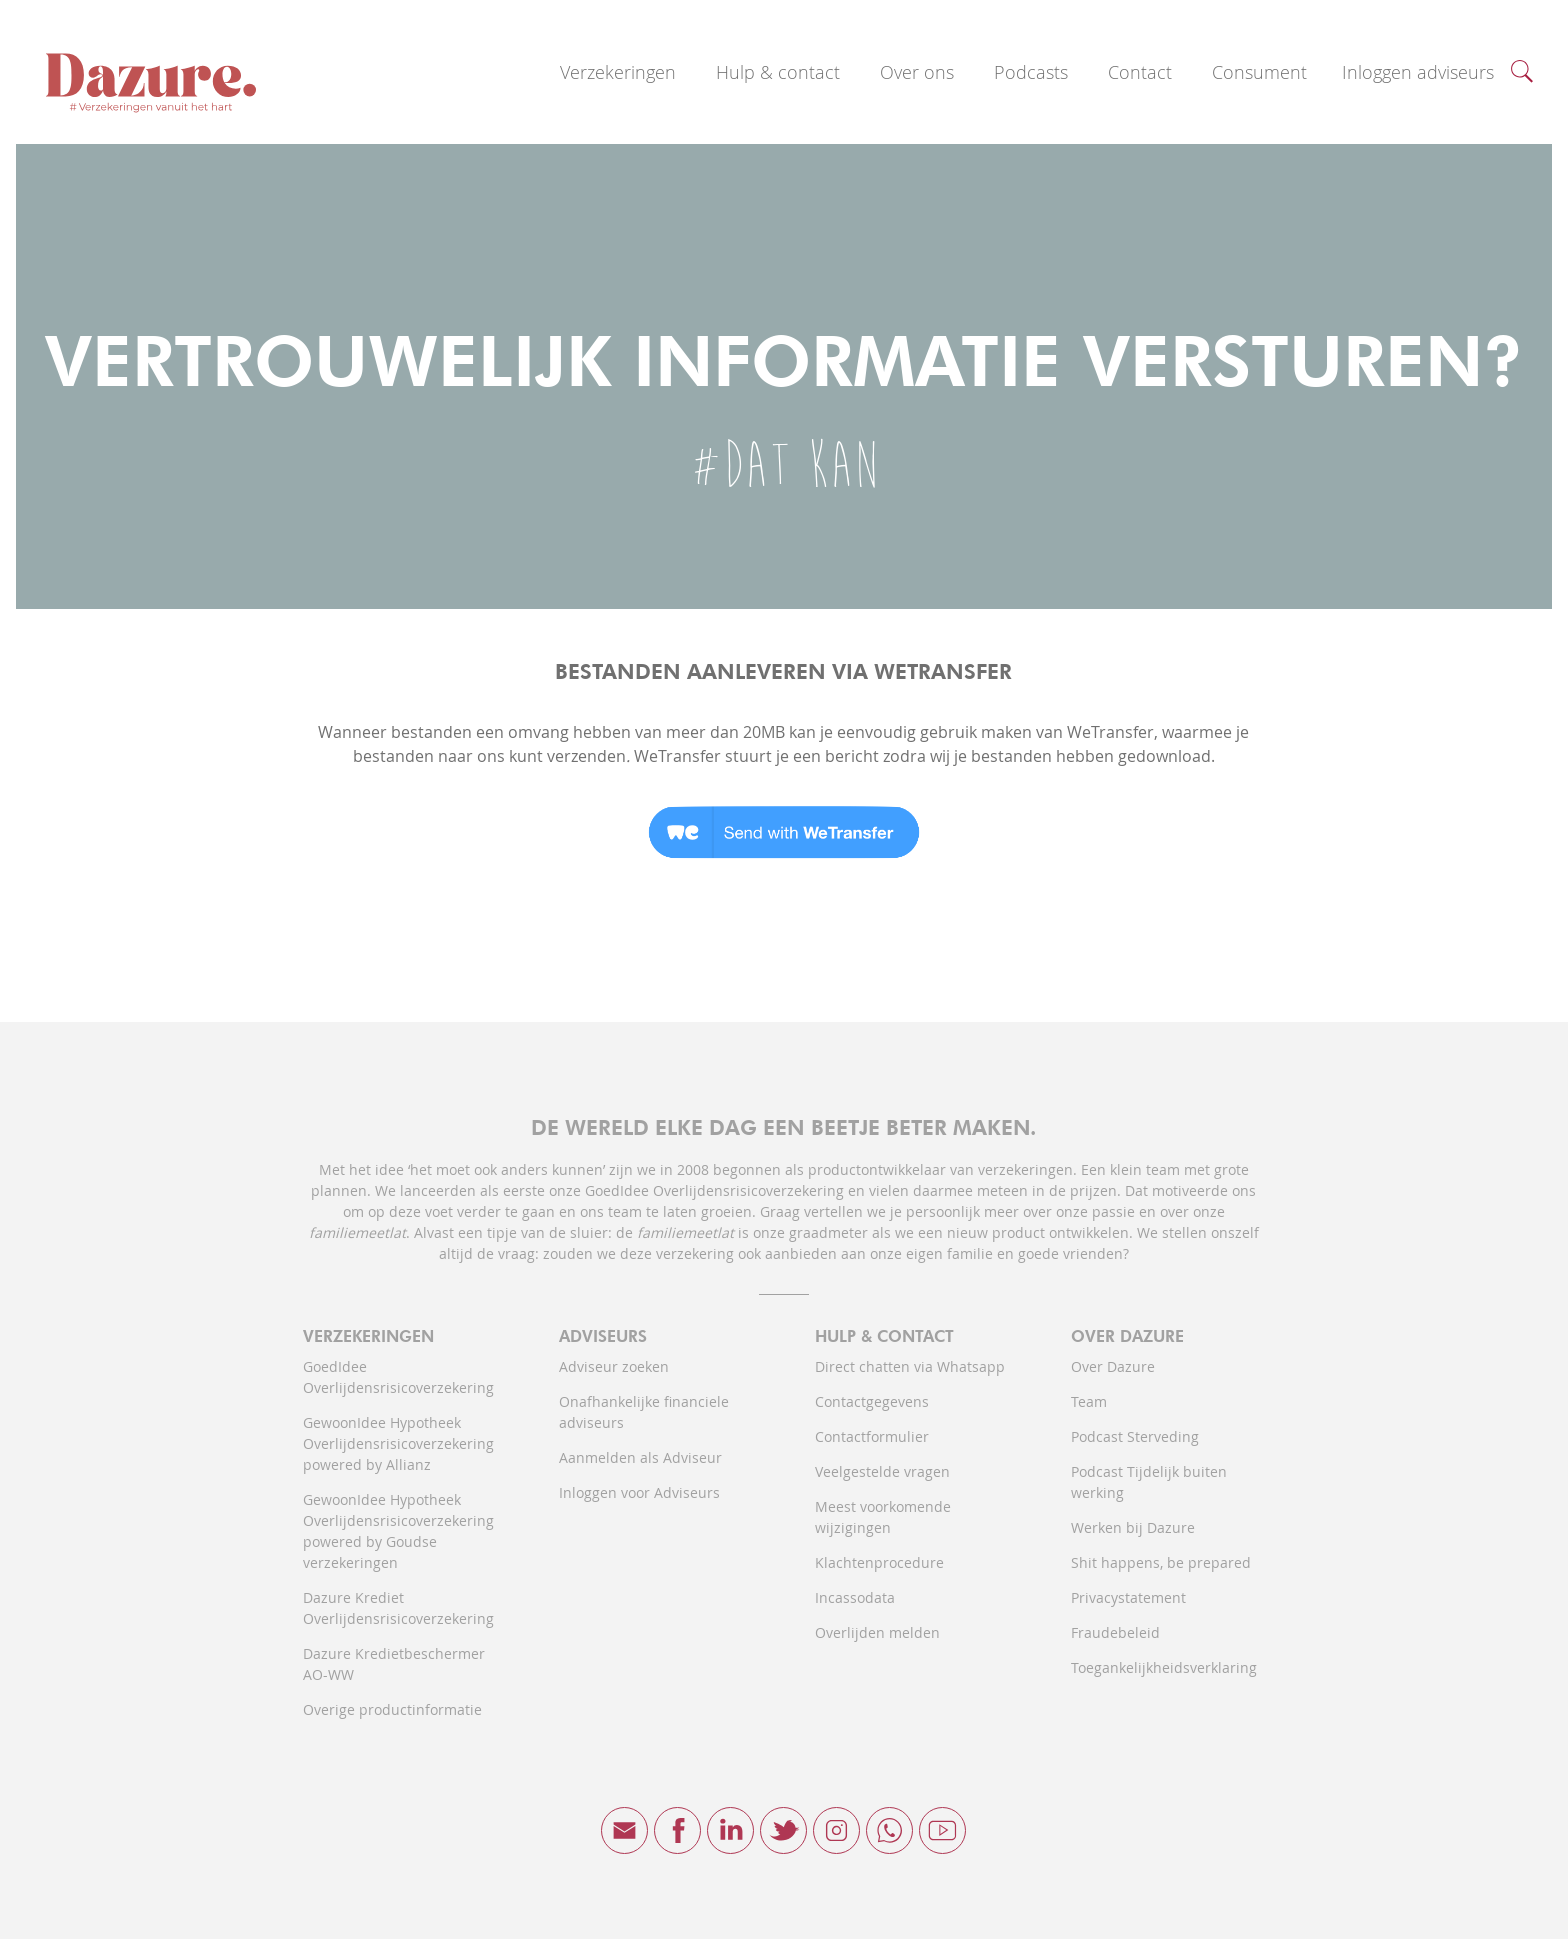 Image resolution: width=1568 pixels, height=1939 pixels. What do you see at coordinates (778, 72) in the screenshot?
I see `Hulp & contact` at bounding box center [778, 72].